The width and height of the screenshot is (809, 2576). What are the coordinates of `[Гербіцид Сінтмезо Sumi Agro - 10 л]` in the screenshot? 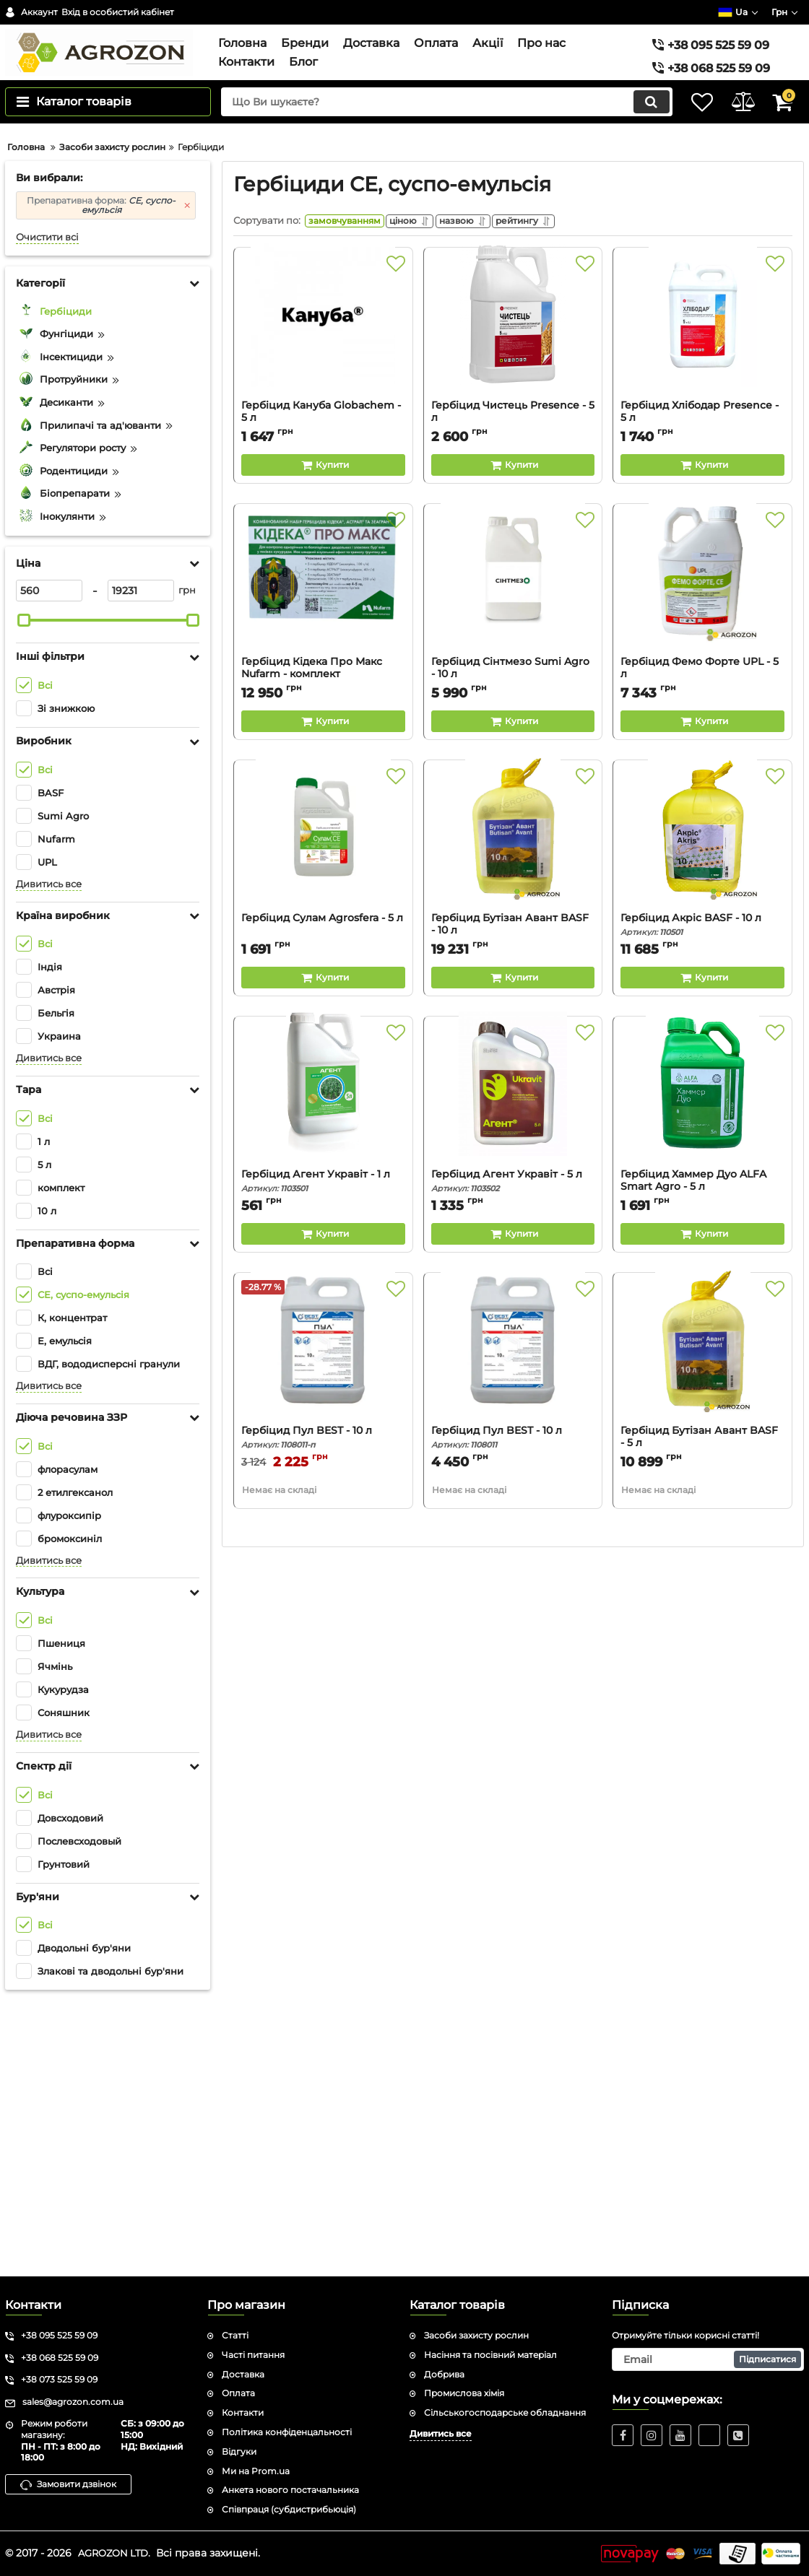 It's located at (513, 863).